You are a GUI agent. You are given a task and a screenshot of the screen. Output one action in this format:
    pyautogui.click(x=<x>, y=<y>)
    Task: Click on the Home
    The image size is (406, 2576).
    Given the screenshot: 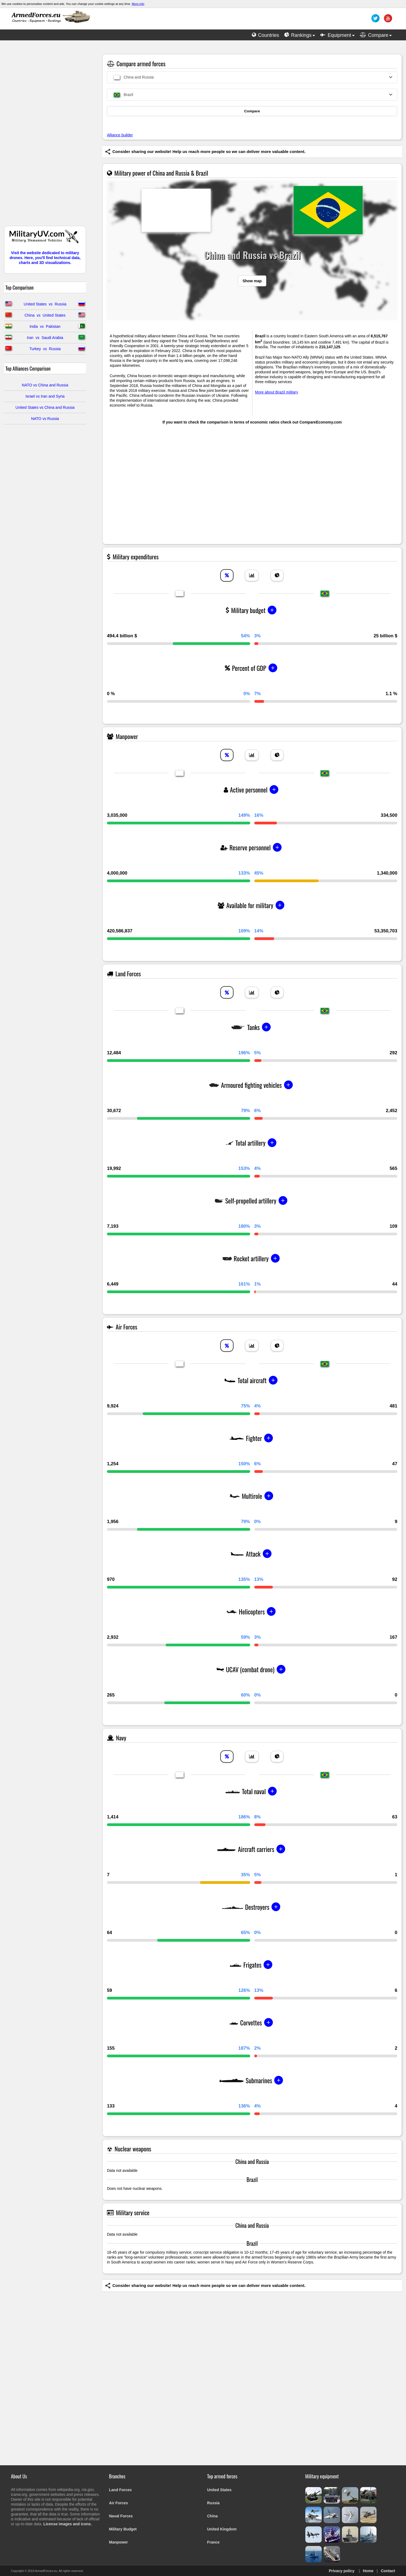 What is the action you would take?
    pyautogui.click(x=368, y=2571)
    